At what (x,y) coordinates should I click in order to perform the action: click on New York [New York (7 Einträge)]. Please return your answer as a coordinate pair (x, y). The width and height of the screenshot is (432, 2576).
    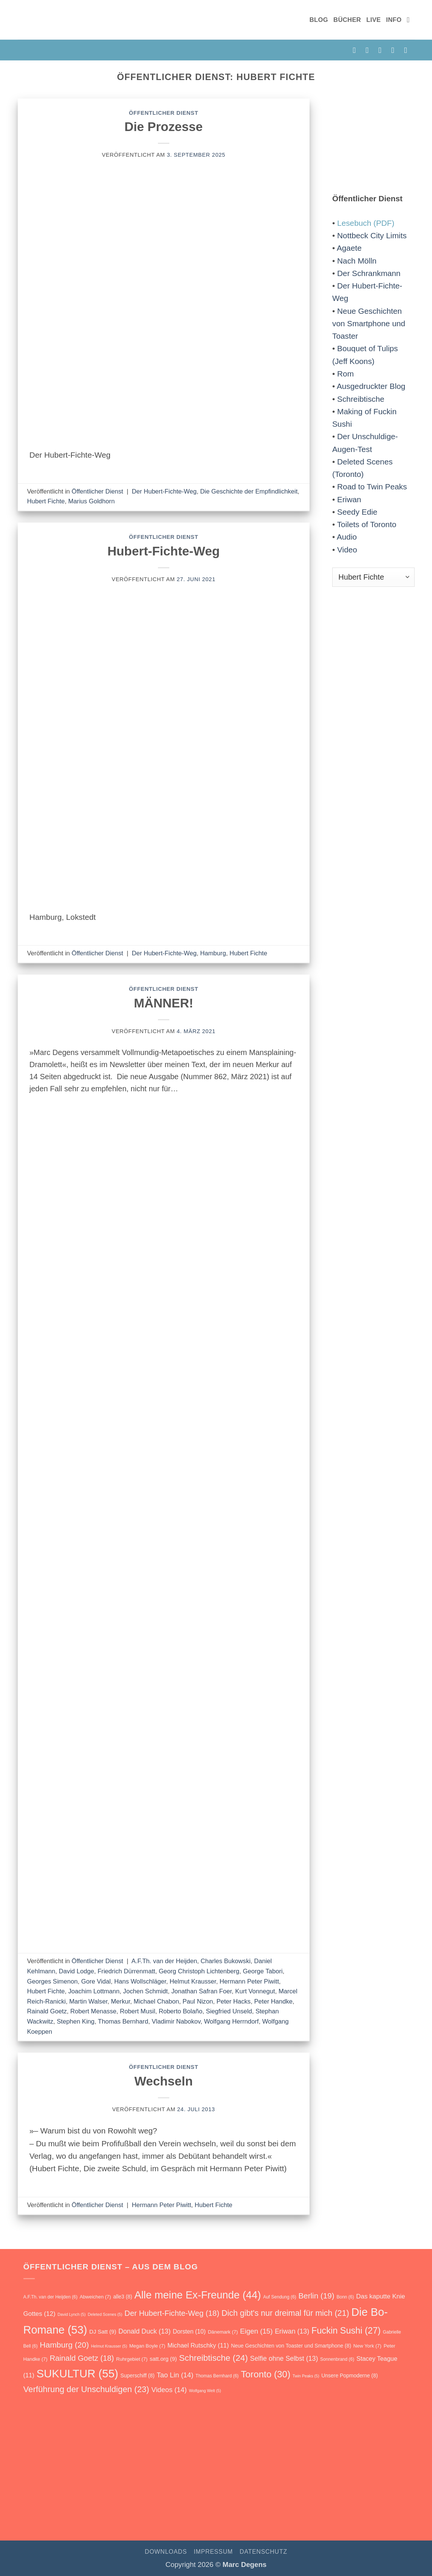
    Looking at the image, I should click on (367, 2346).